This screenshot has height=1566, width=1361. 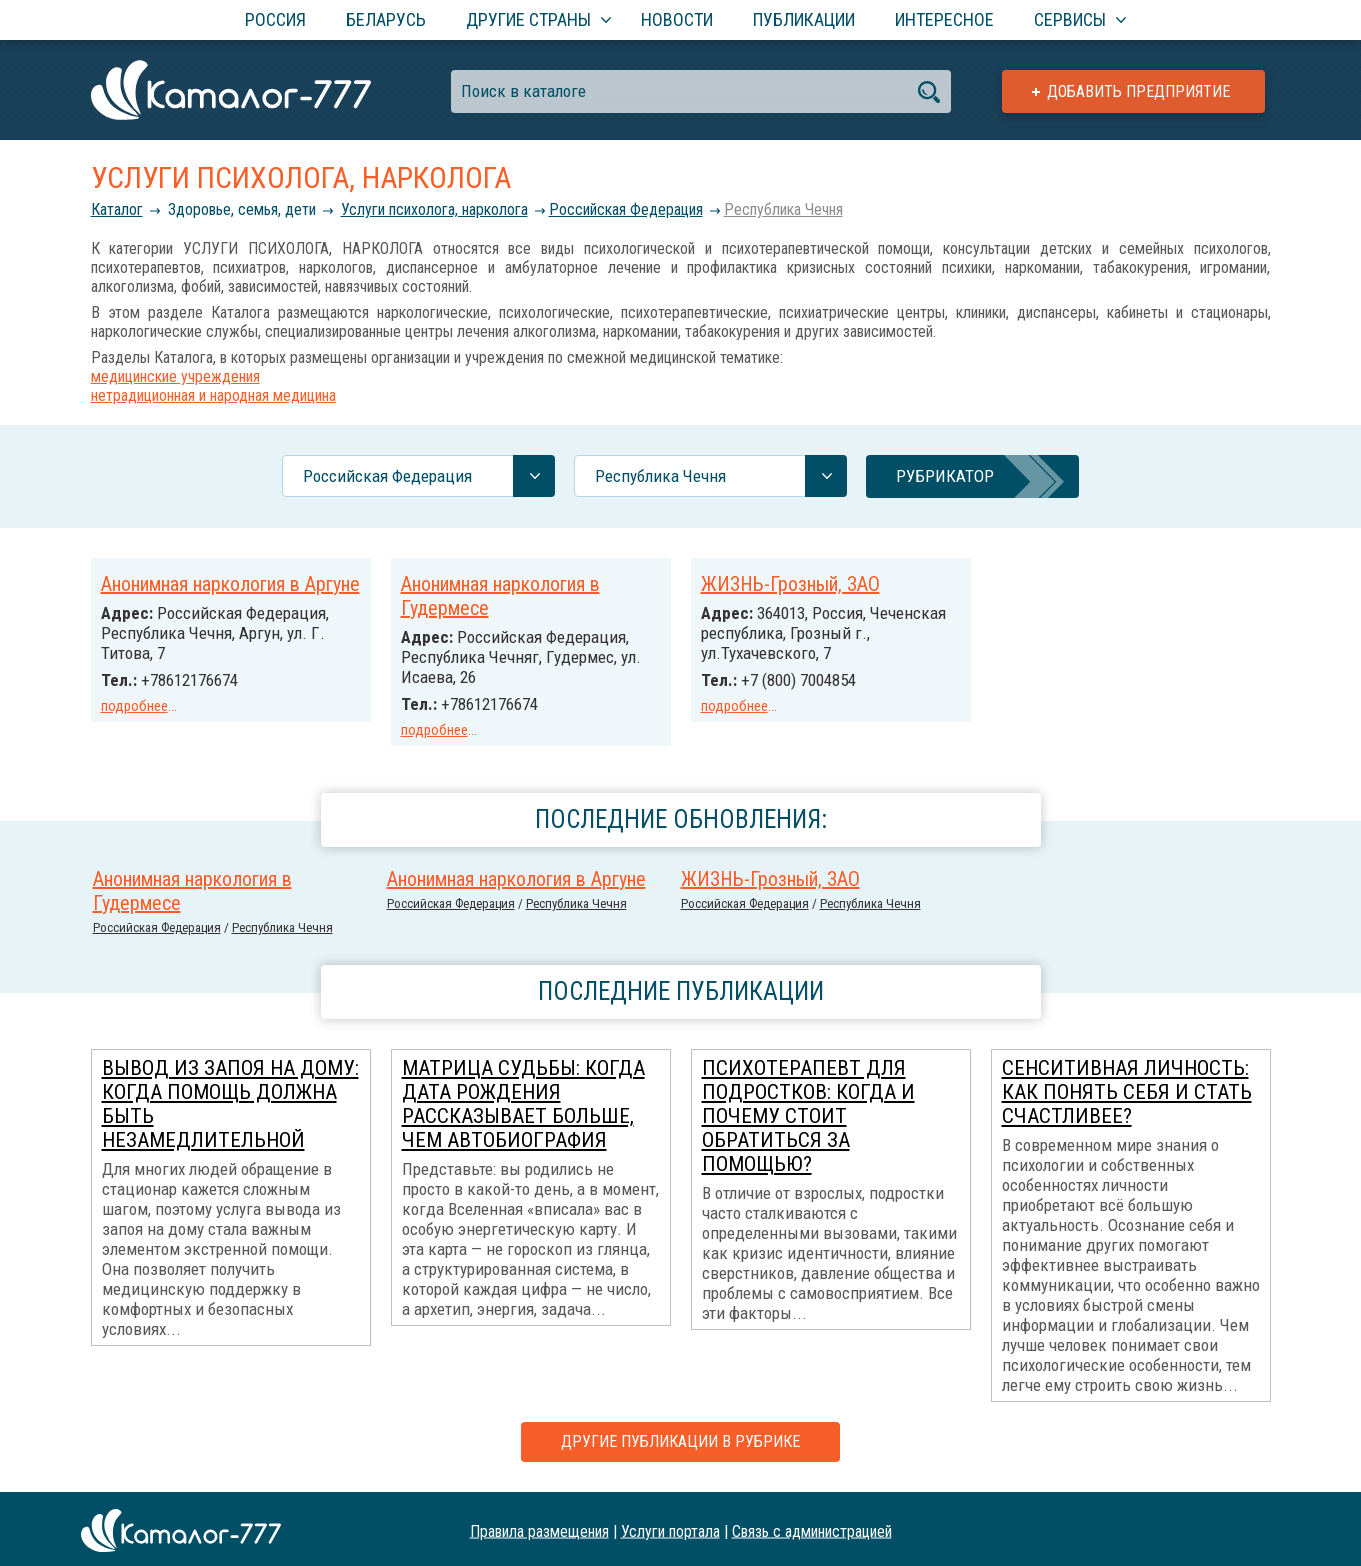 What do you see at coordinates (230, 584) in the screenshot?
I see `Анонимная наркология в Аргуне` at bounding box center [230, 584].